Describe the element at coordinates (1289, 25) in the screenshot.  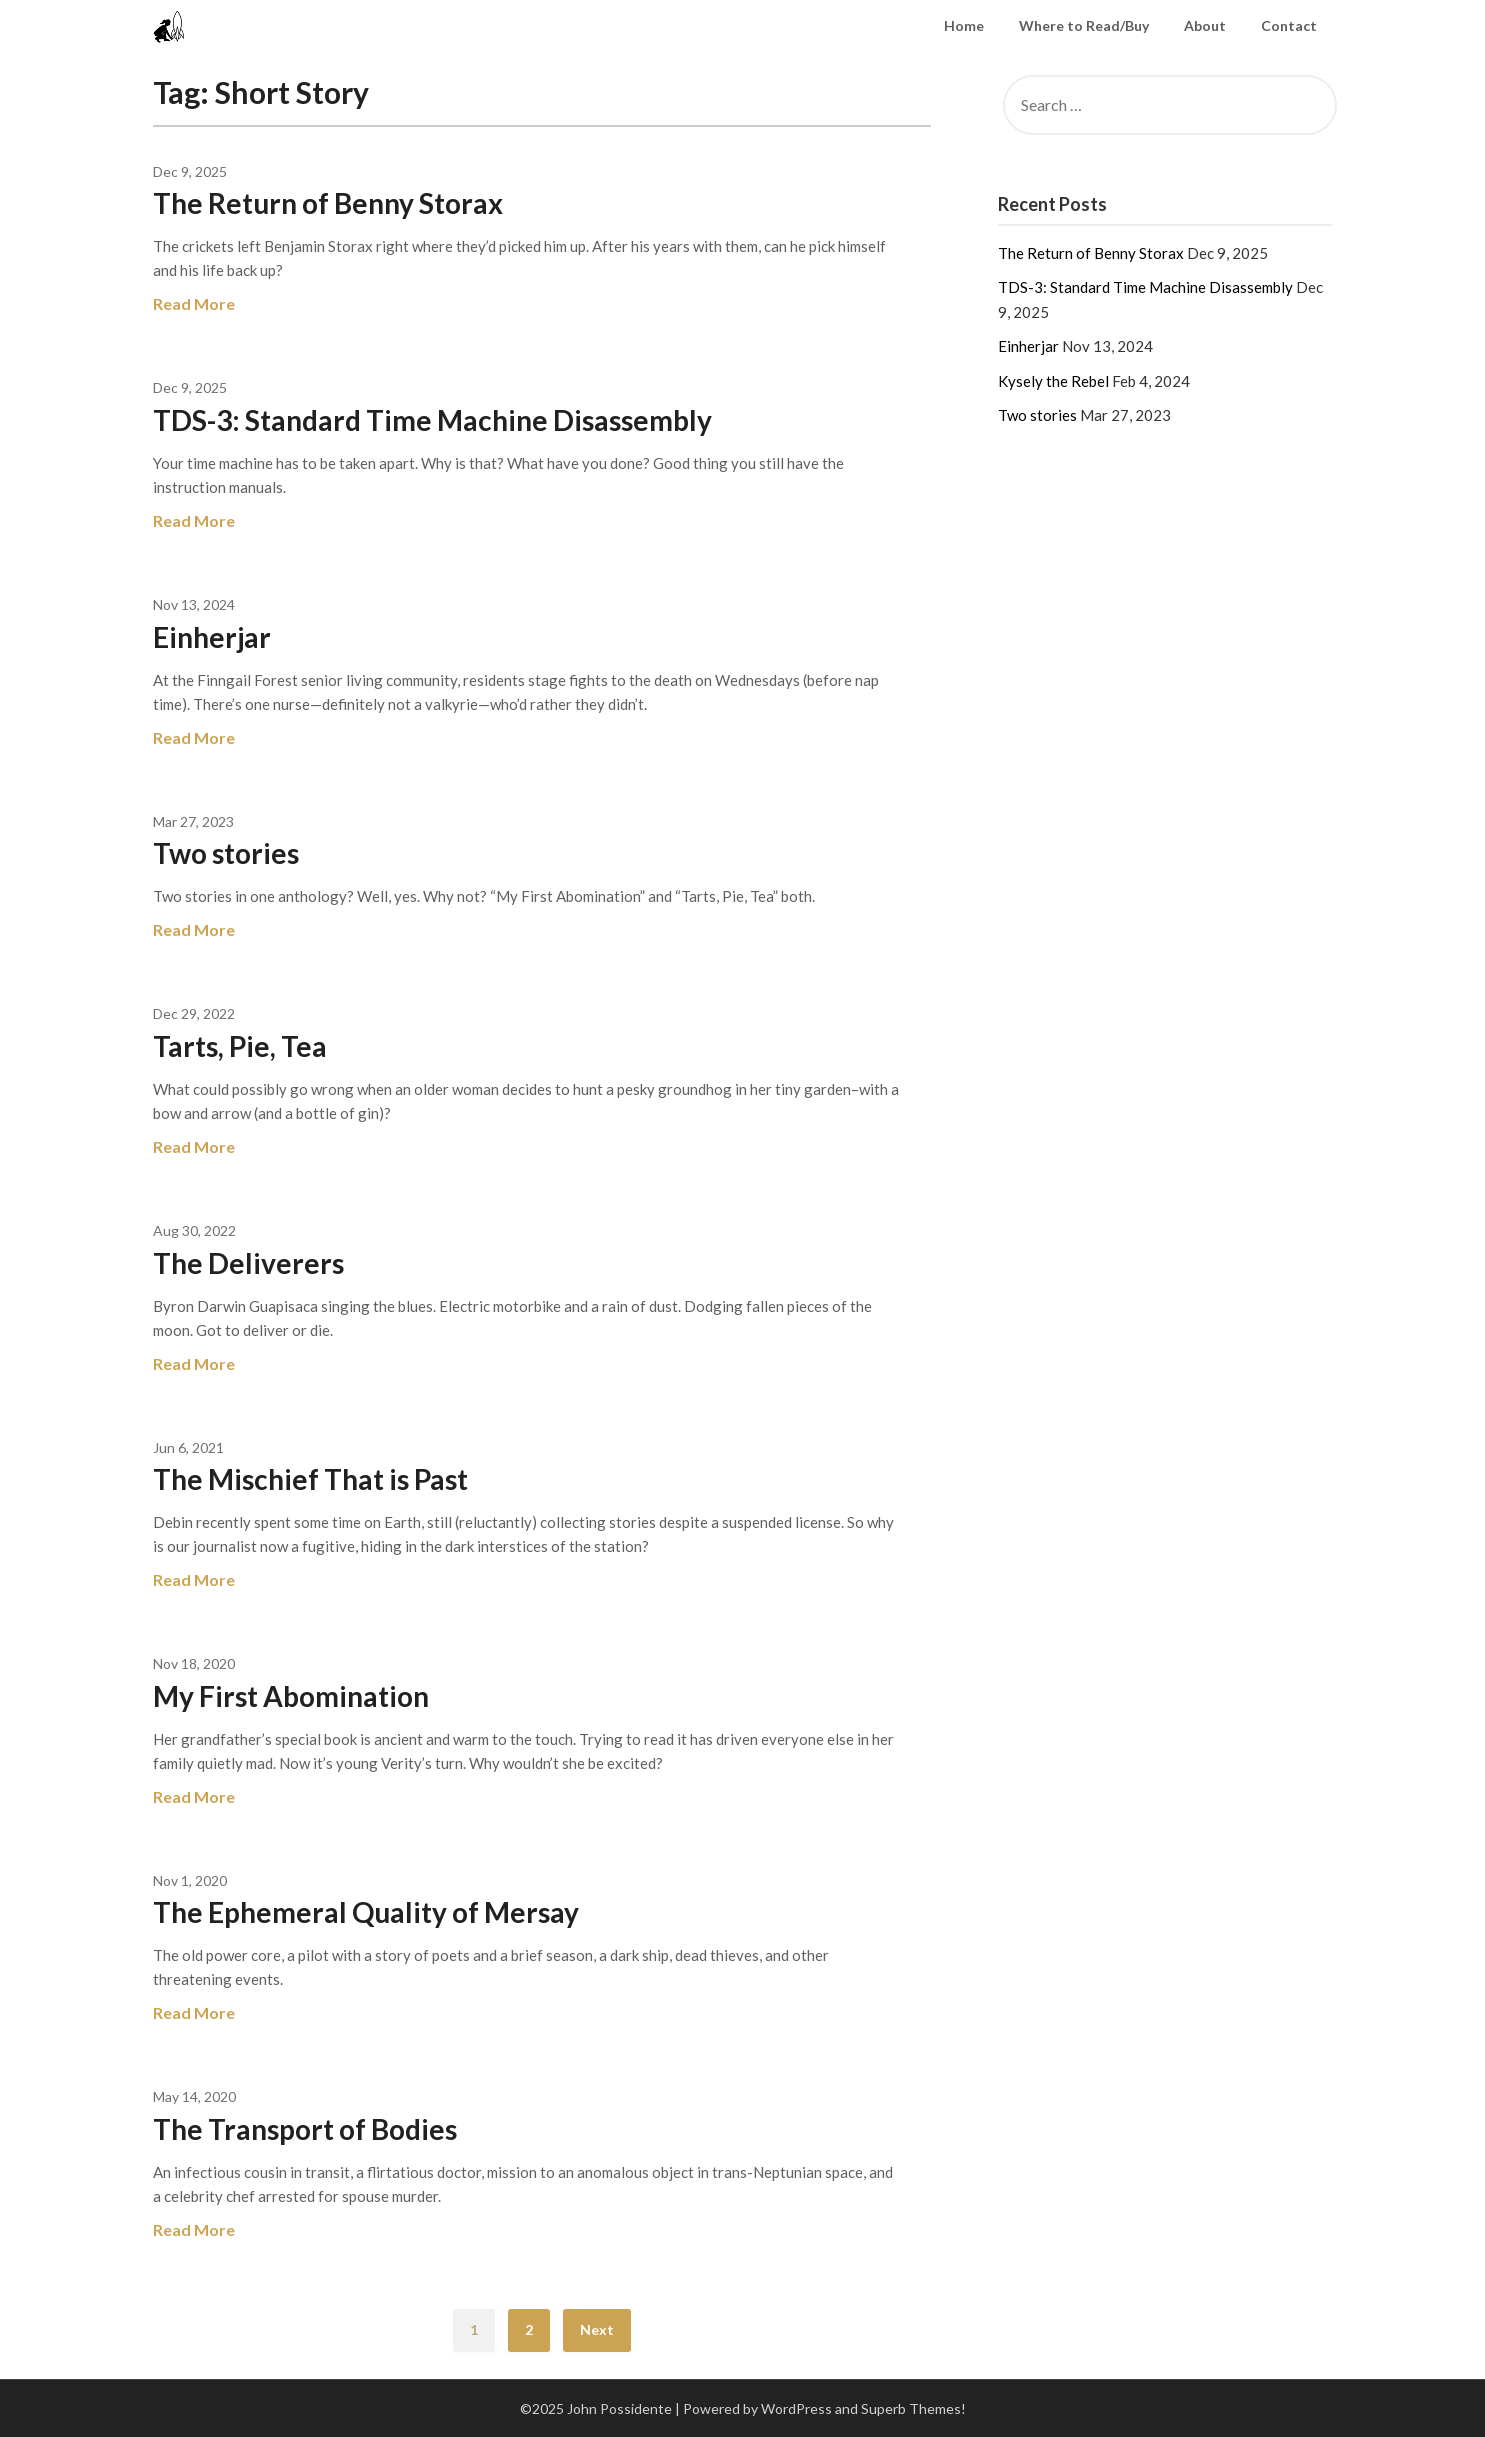
I see `Contact` at that location.